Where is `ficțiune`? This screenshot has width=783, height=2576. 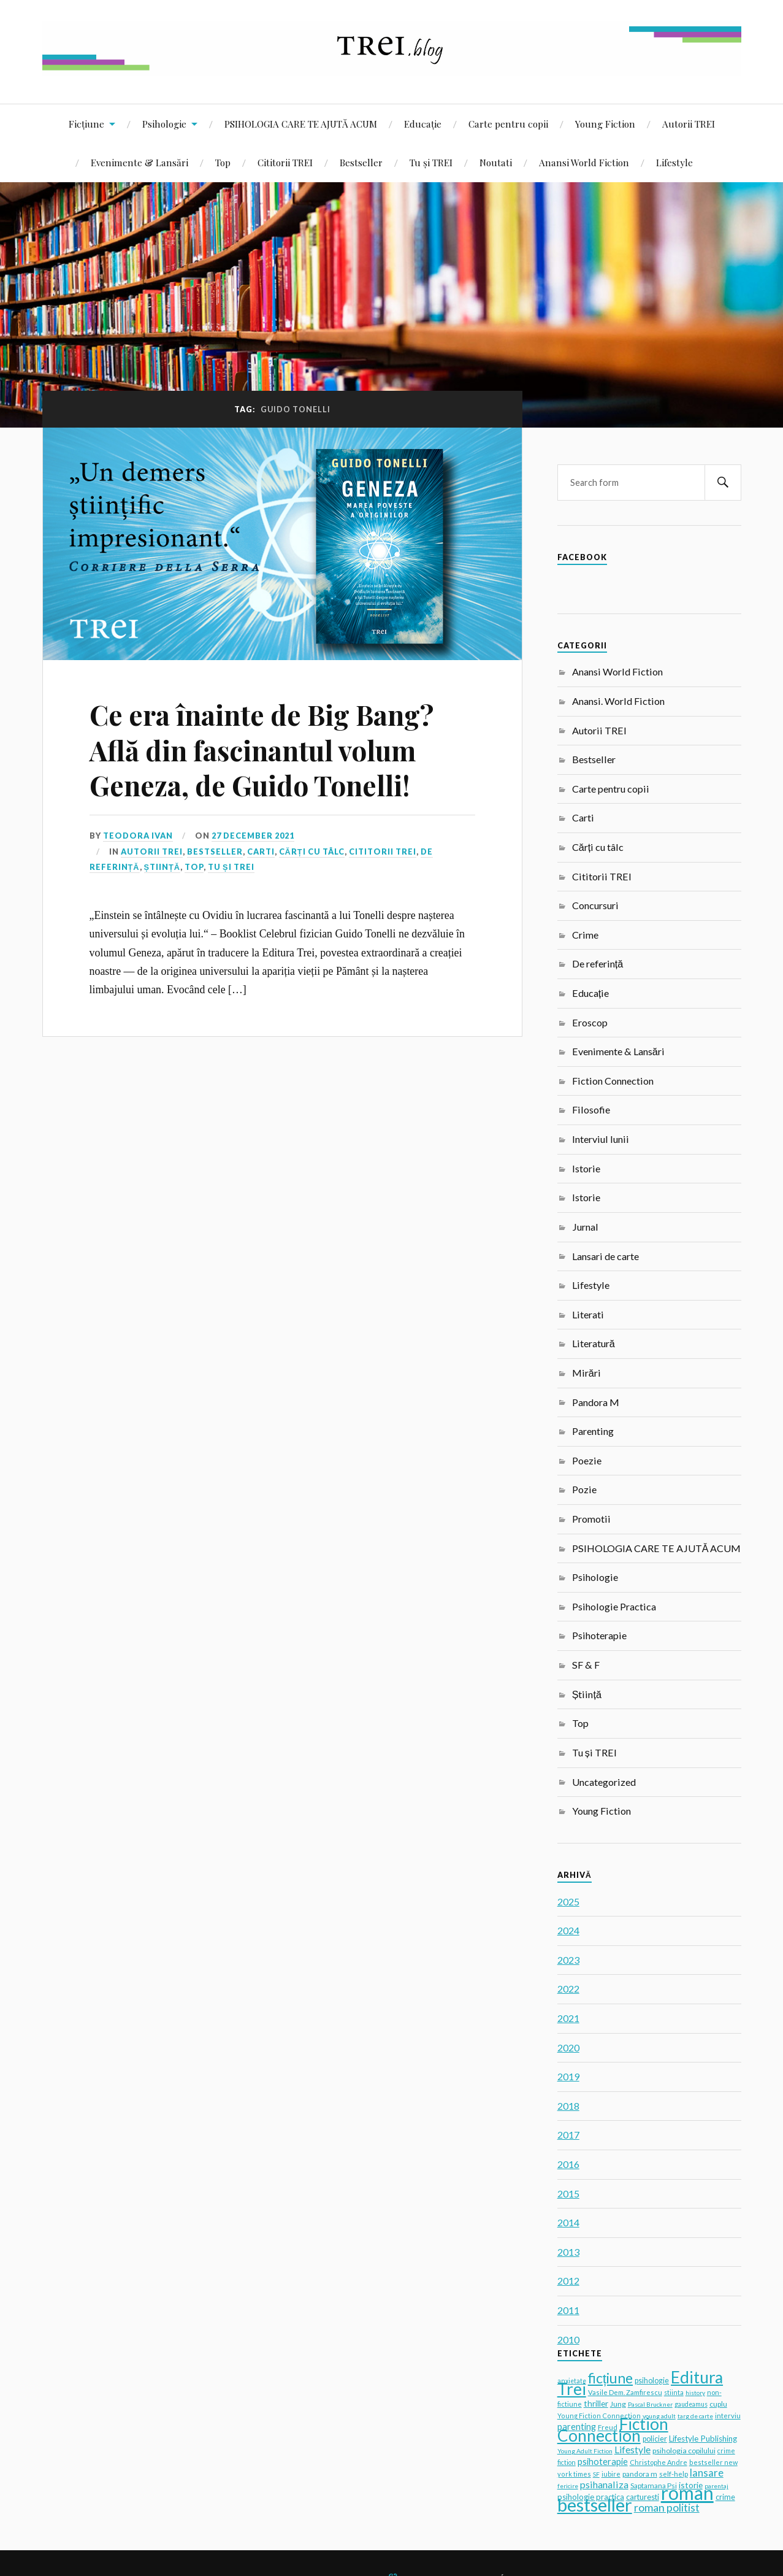
ficțiune is located at coordinates (610, 2377).